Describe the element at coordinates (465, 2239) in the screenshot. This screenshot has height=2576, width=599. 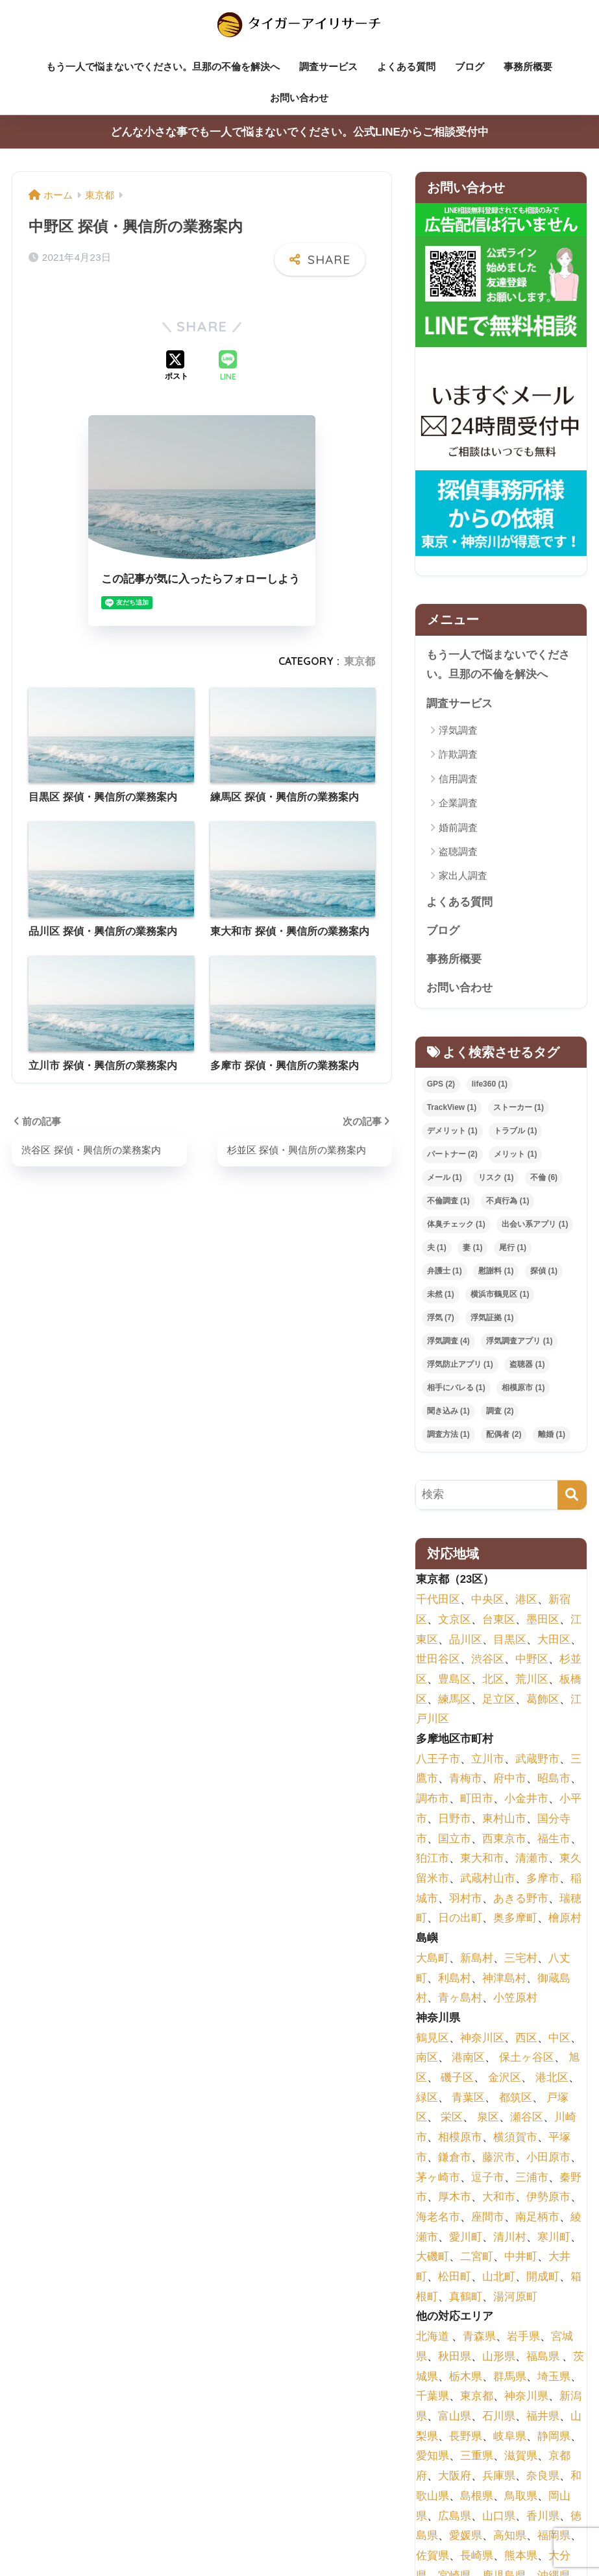
I see `愛川町` at that location.